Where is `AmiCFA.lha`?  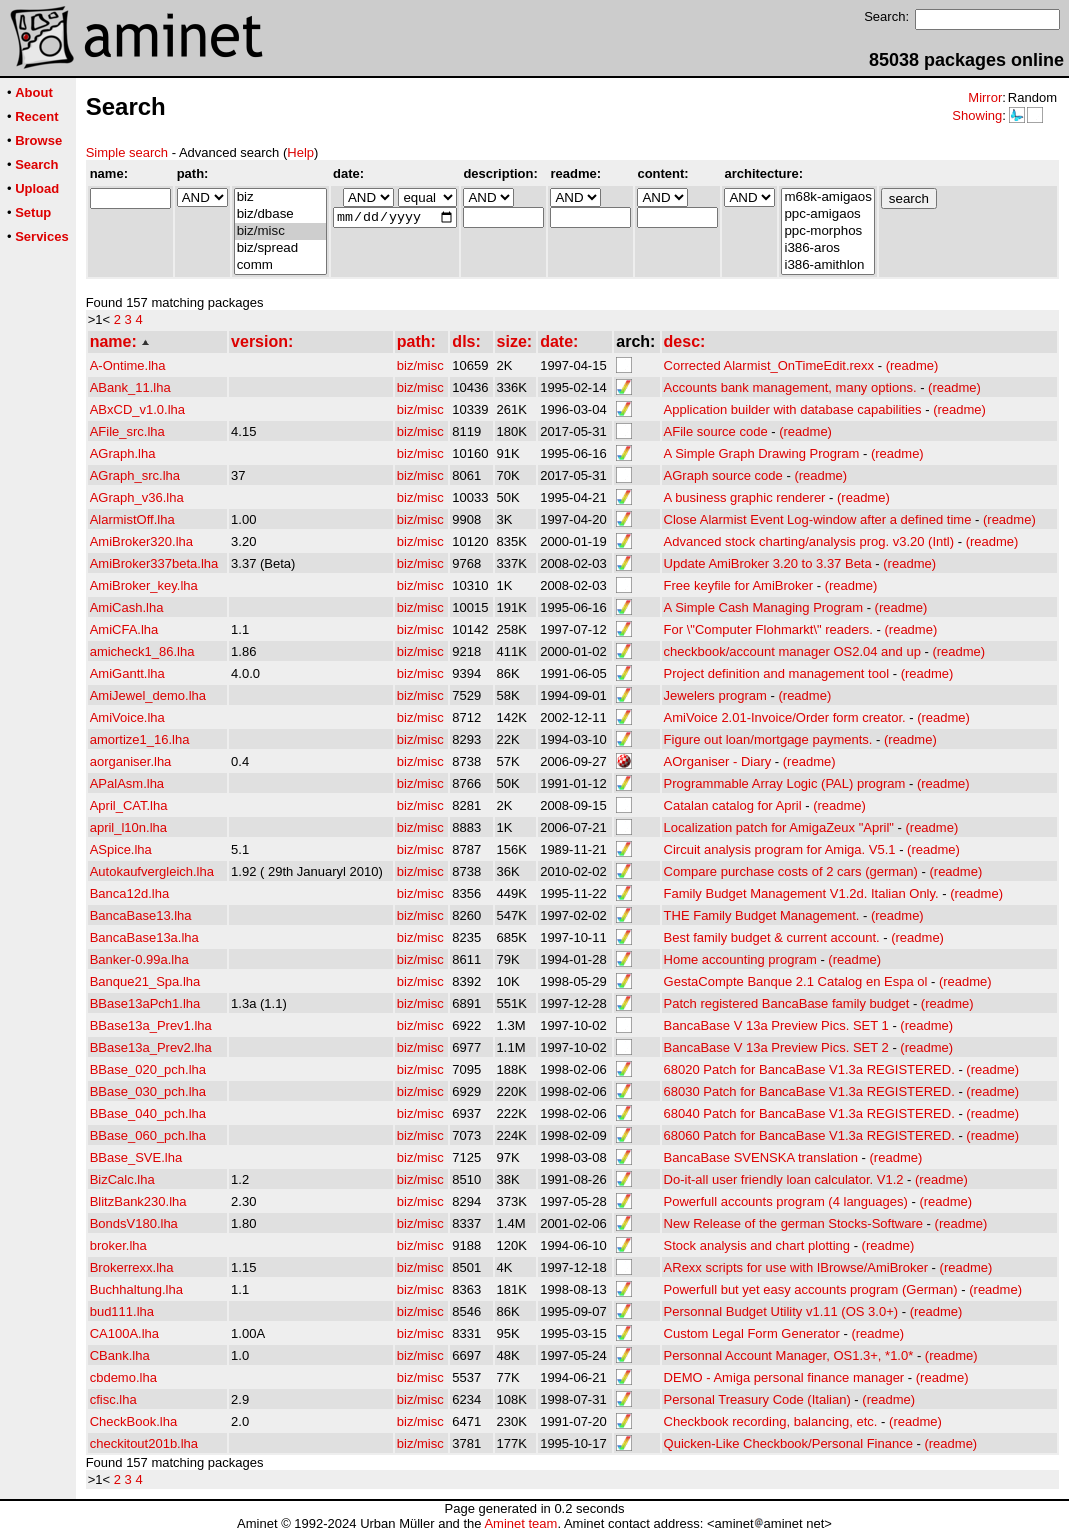 AmiCFA.lha is located at coordinates (124, 629).